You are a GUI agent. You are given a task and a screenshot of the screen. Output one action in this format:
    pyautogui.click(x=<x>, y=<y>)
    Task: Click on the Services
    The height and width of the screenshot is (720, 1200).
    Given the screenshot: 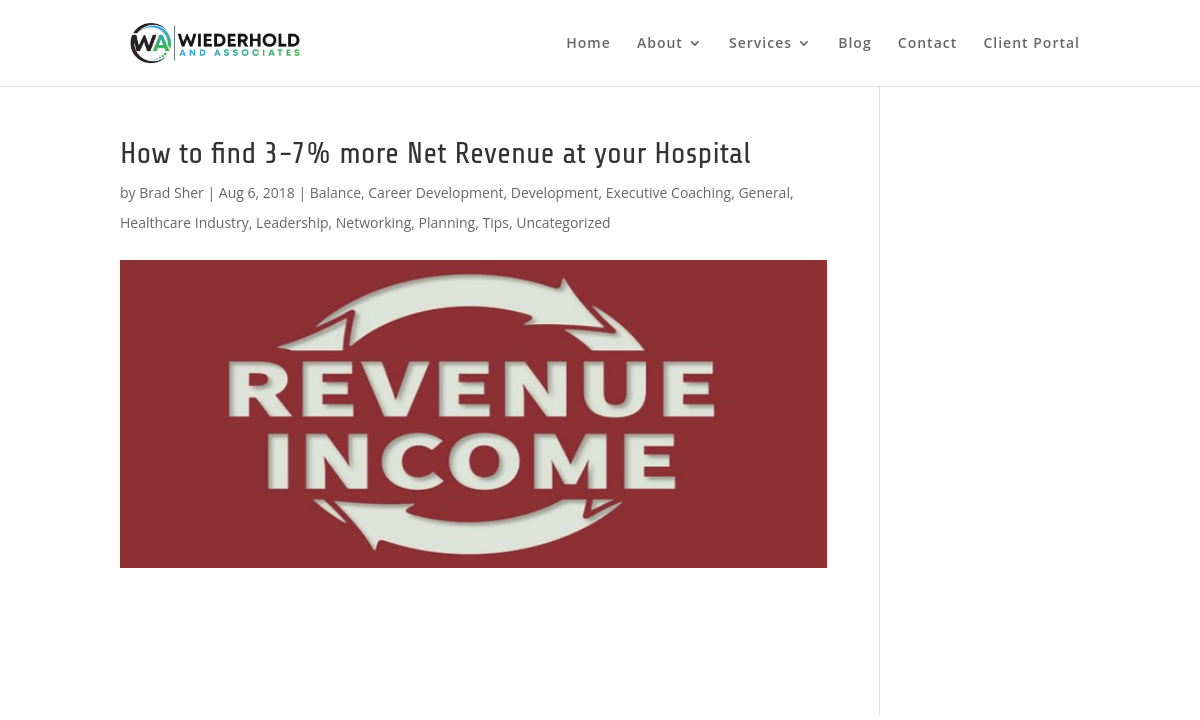 What is the action you would take?
    pyautogui.click(x=760, y=44)
    